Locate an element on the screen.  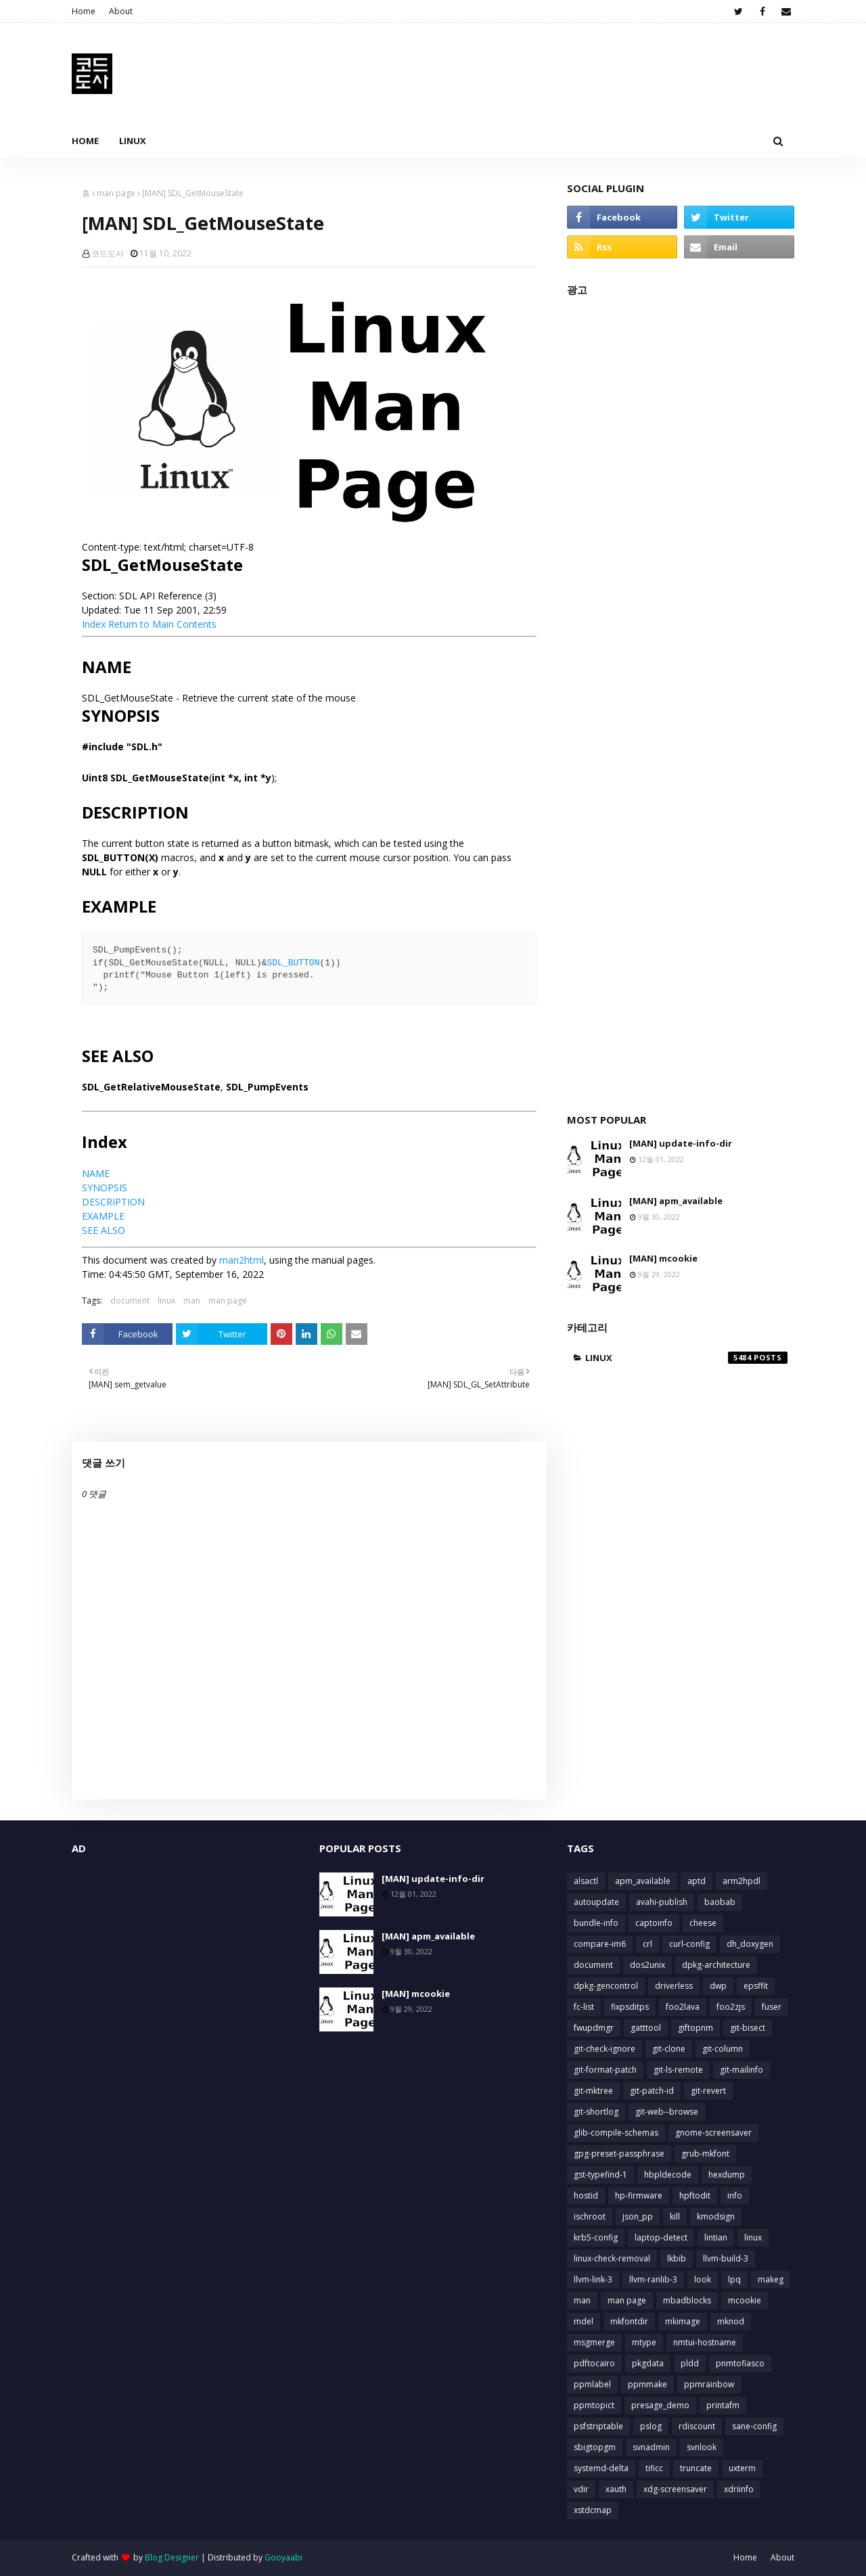
ischroot is located at coordinates (590, 2216).